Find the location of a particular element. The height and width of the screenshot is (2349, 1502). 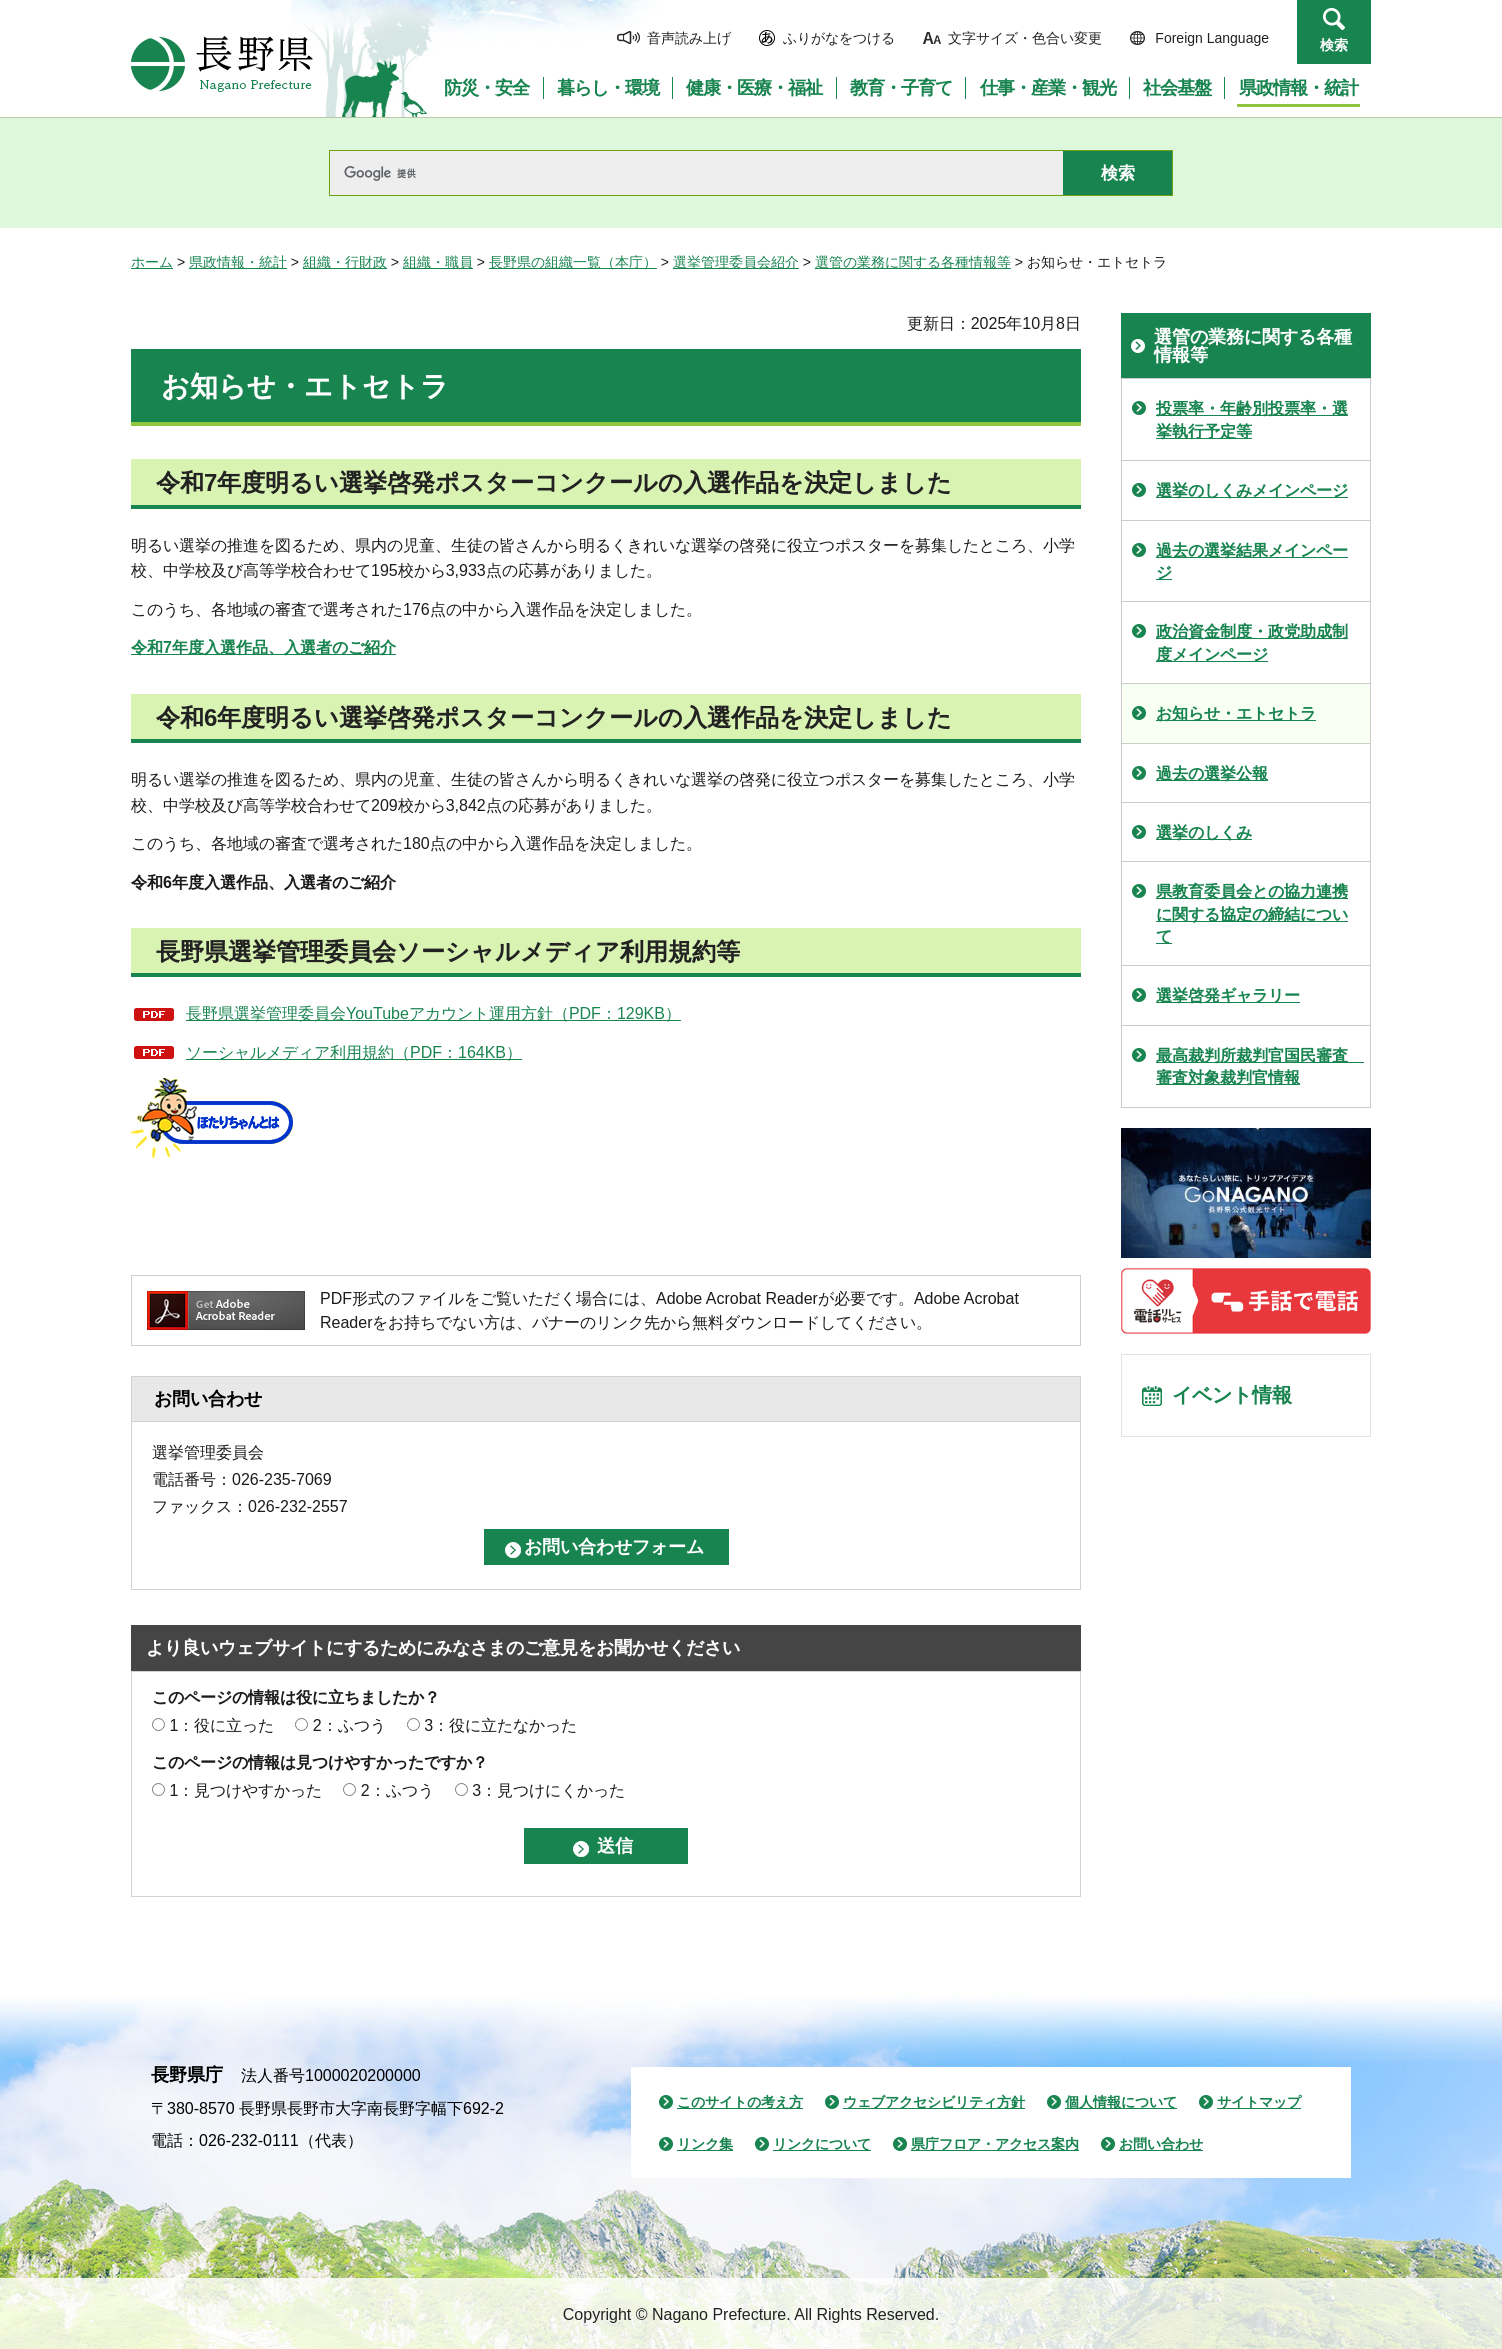

選挙のしくみ is located at coordinates (1204, 832).